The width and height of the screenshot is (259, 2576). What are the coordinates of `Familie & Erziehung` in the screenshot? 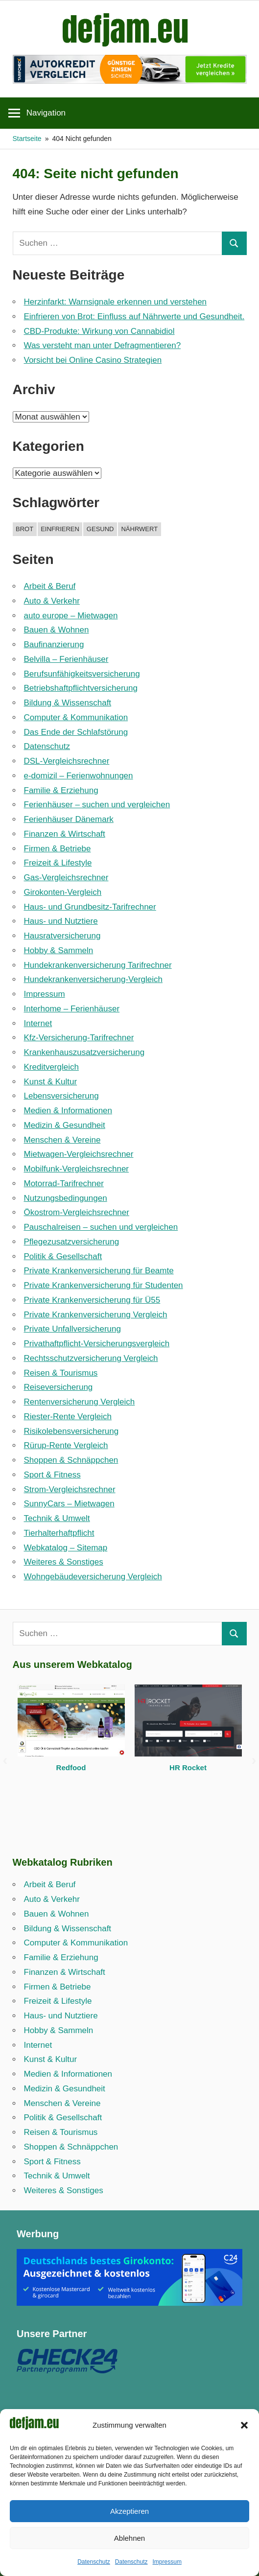 It's located at (61, 790).